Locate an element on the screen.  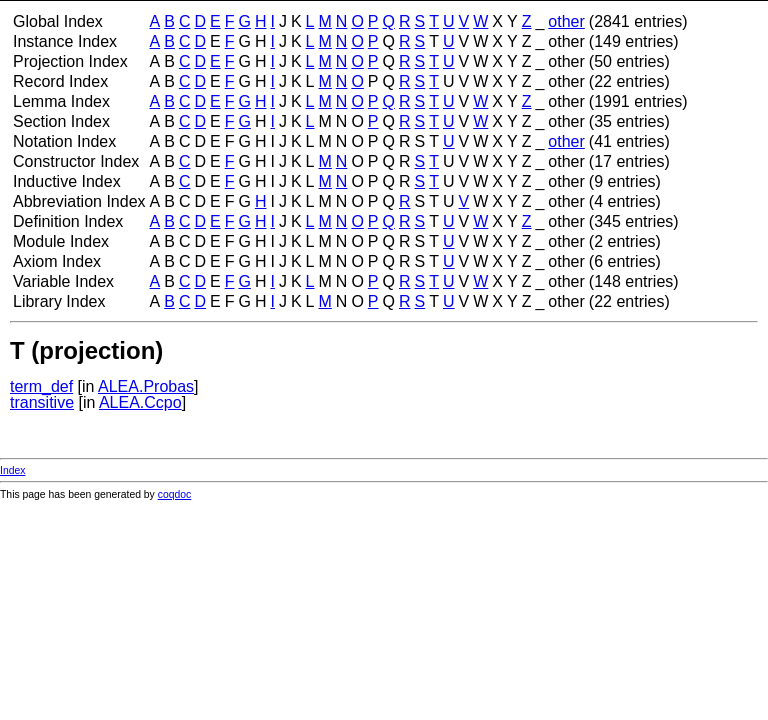
transitive is located at coordinates (42, 402).